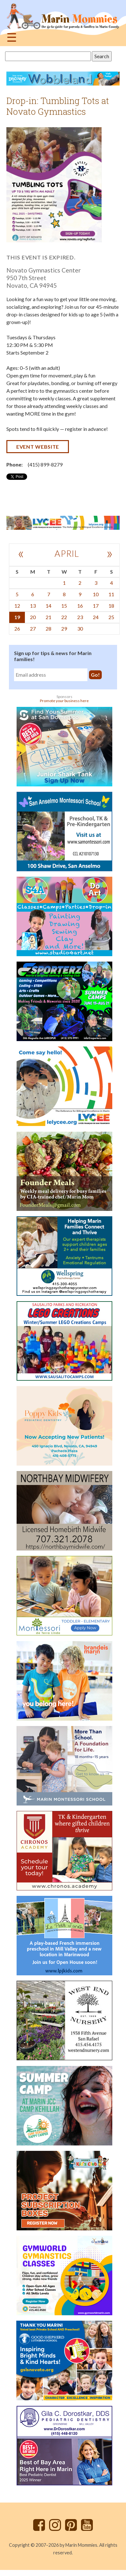 Image resolution: width=126 pixels, height=2576 pixels. What do you see at coordinates (37, 447) in the screenshot?
I see `Event website` at bounding box center [37, 447].